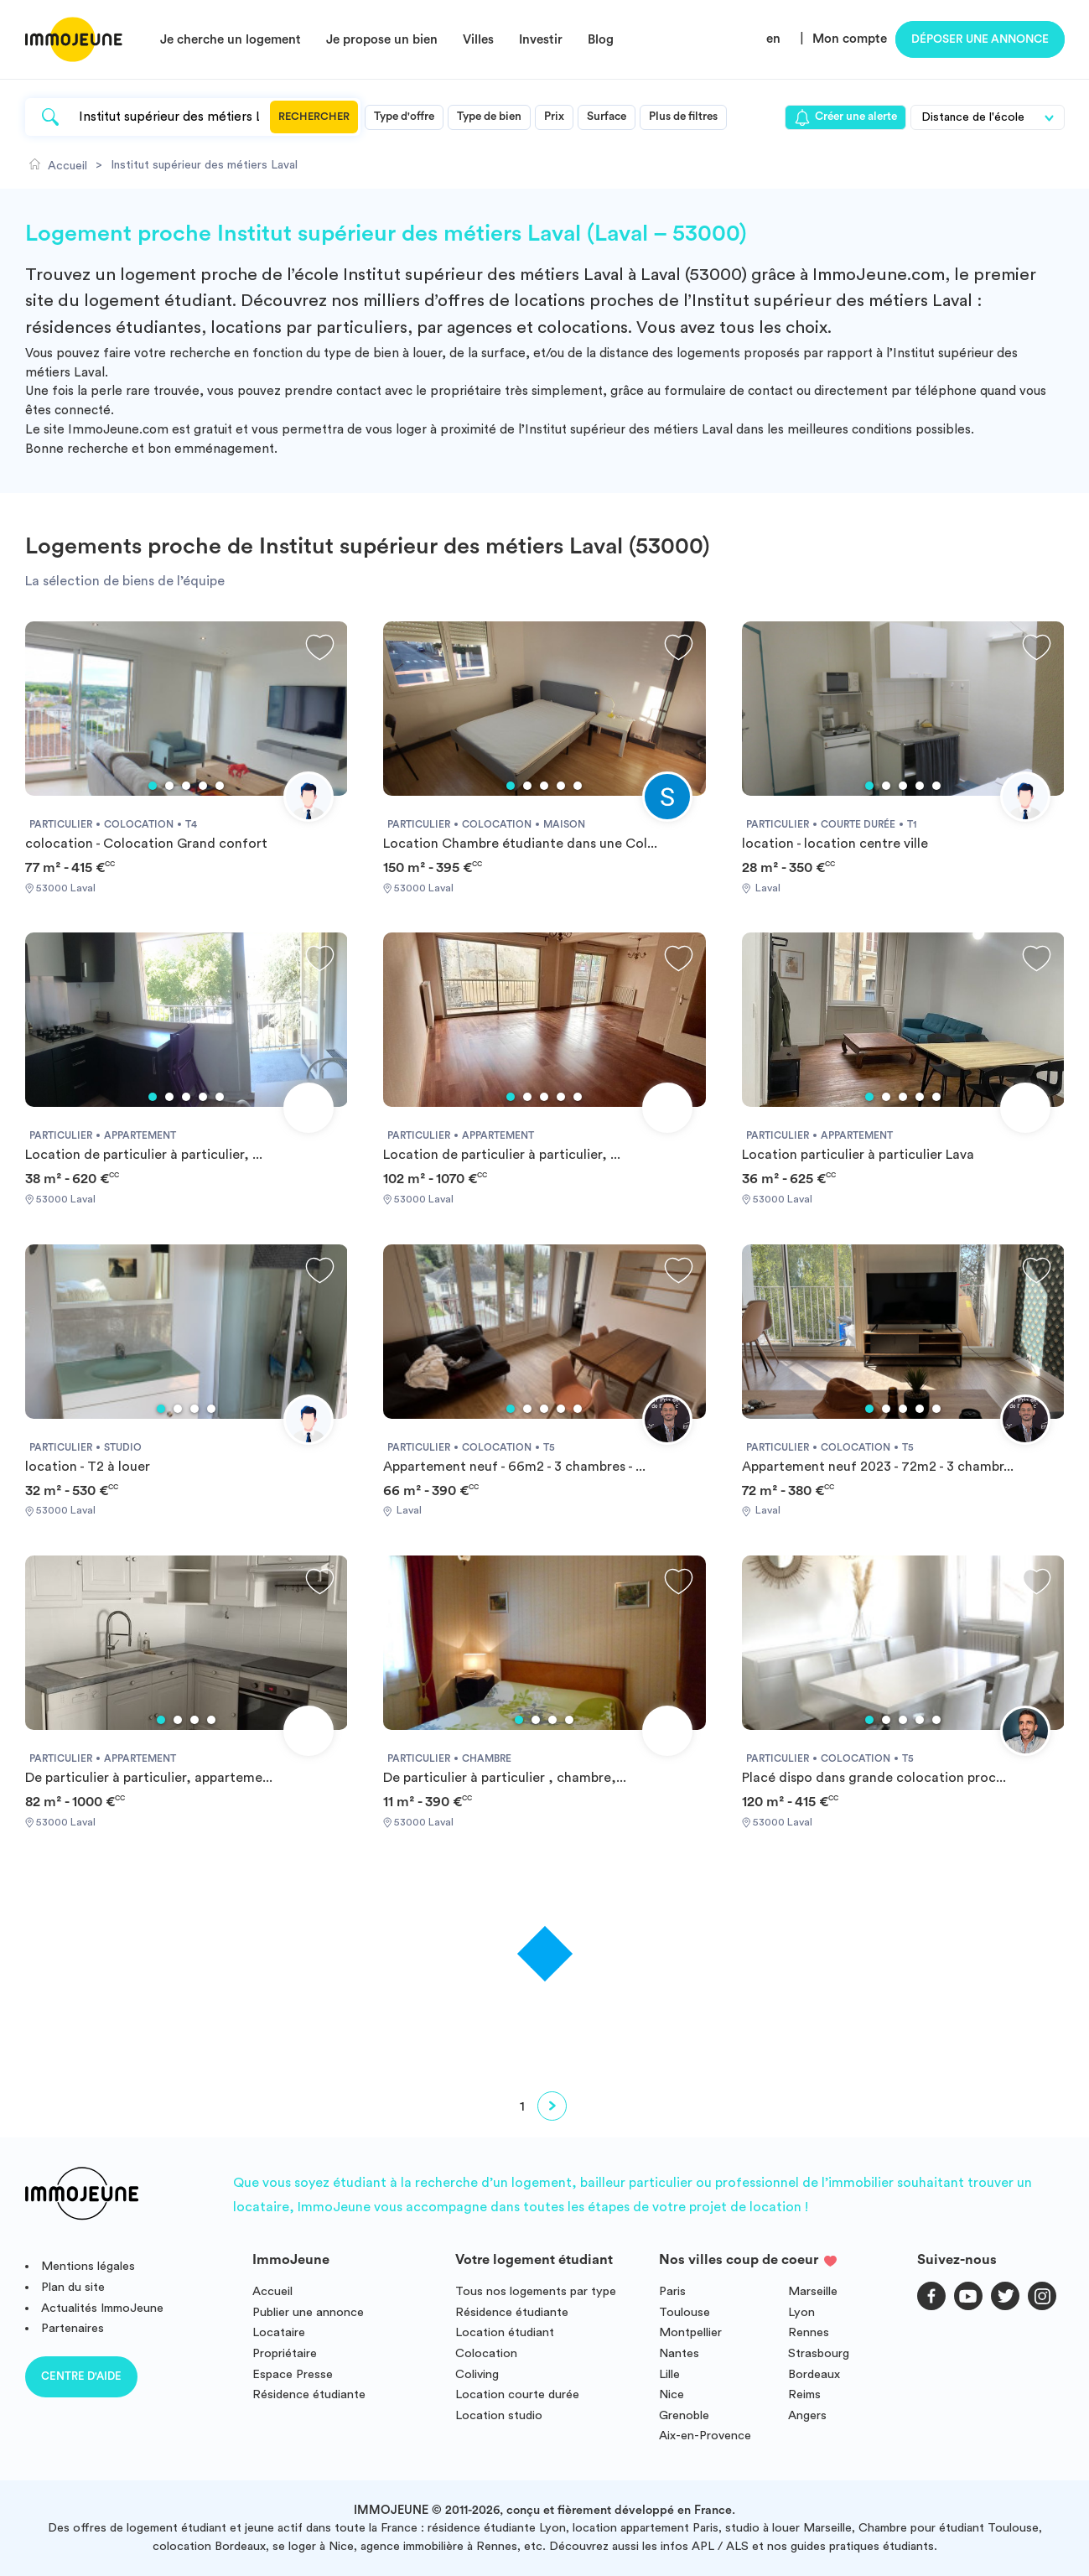 The width and height of the screenshot is (1089, 2576). What do you see at coordinates (72, 2328) in the screenshot?
I see `Partenaires` at bounding box center [72, 2328].